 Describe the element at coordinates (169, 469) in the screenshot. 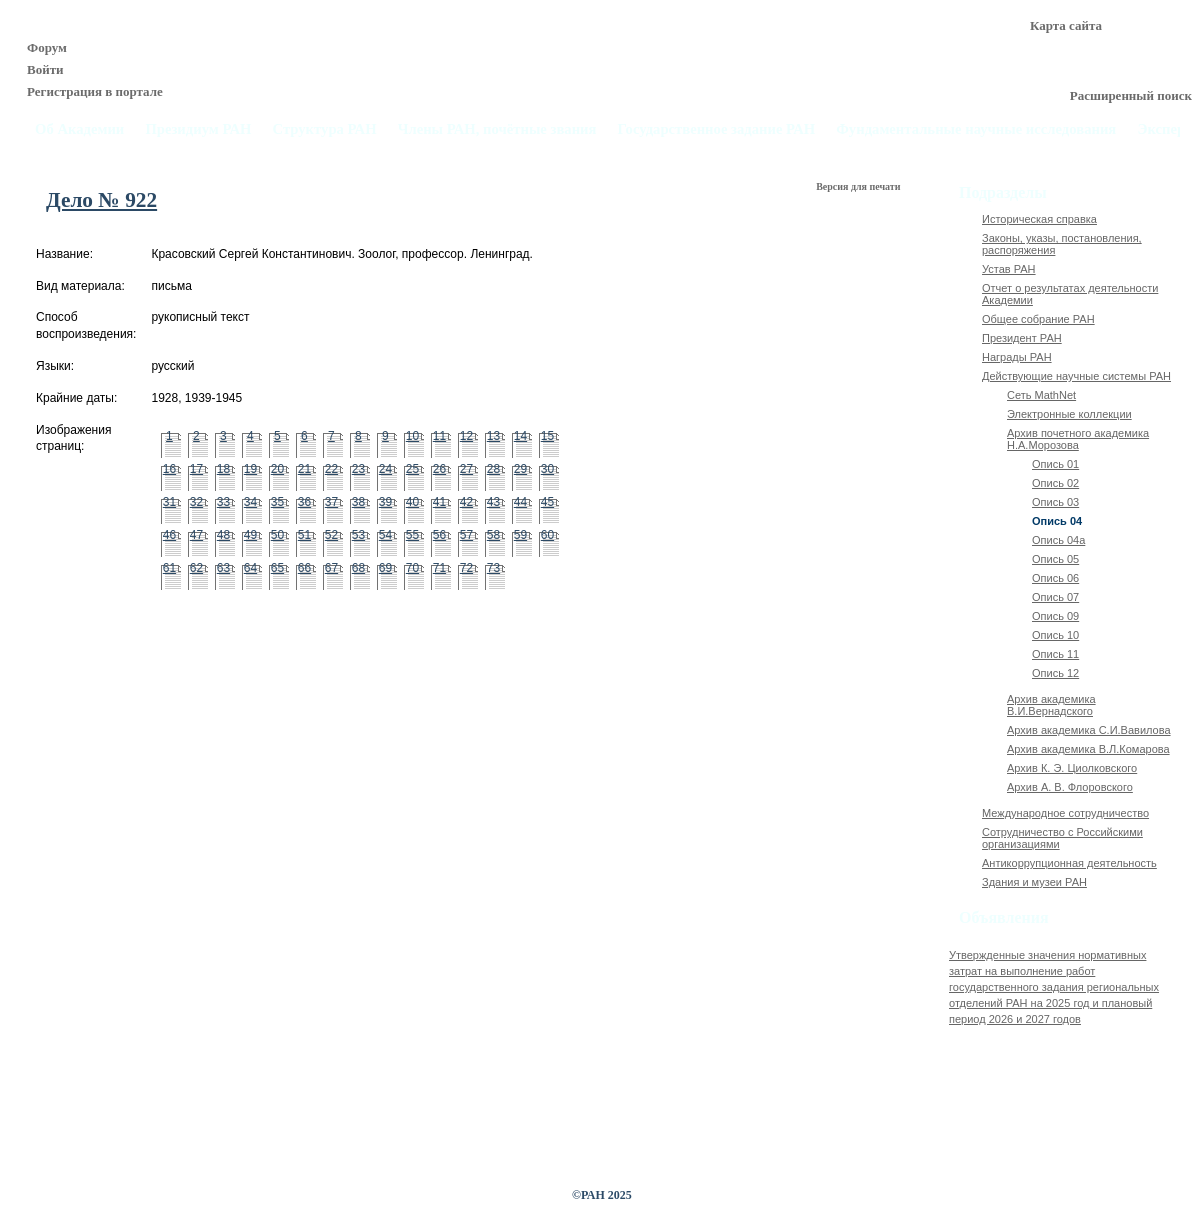

I see `16` at that location.